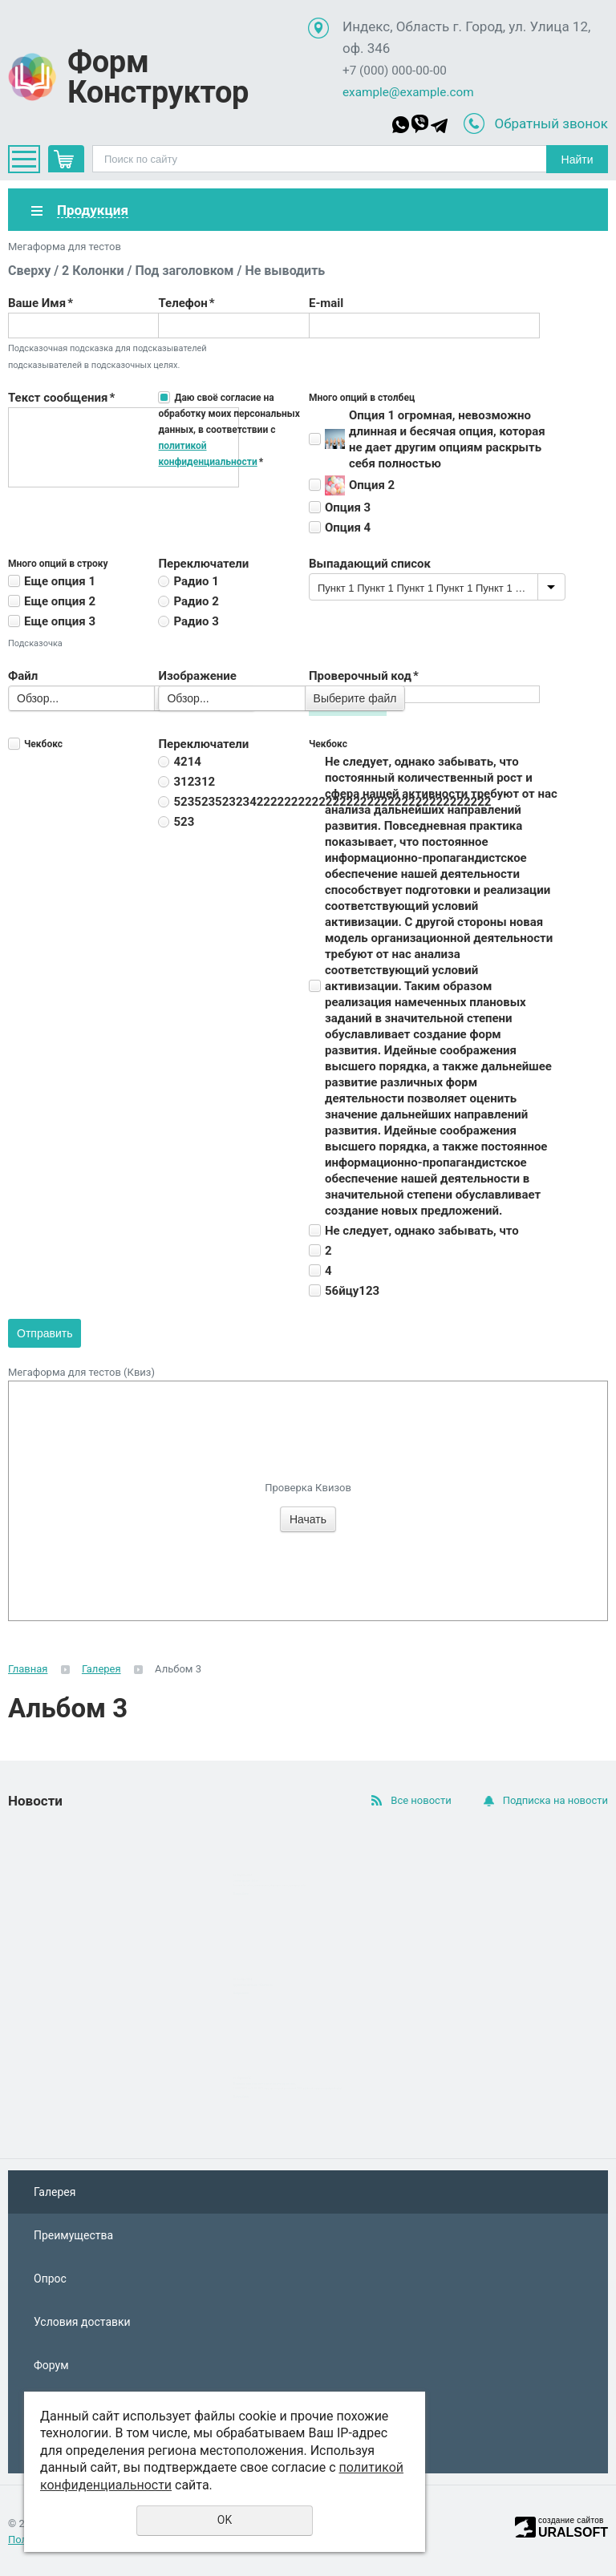 The height and width of the screenshot is (2576, 616). Describe the element at coordinates (23, 676) in the screenshot. I see `Файл` at that location.